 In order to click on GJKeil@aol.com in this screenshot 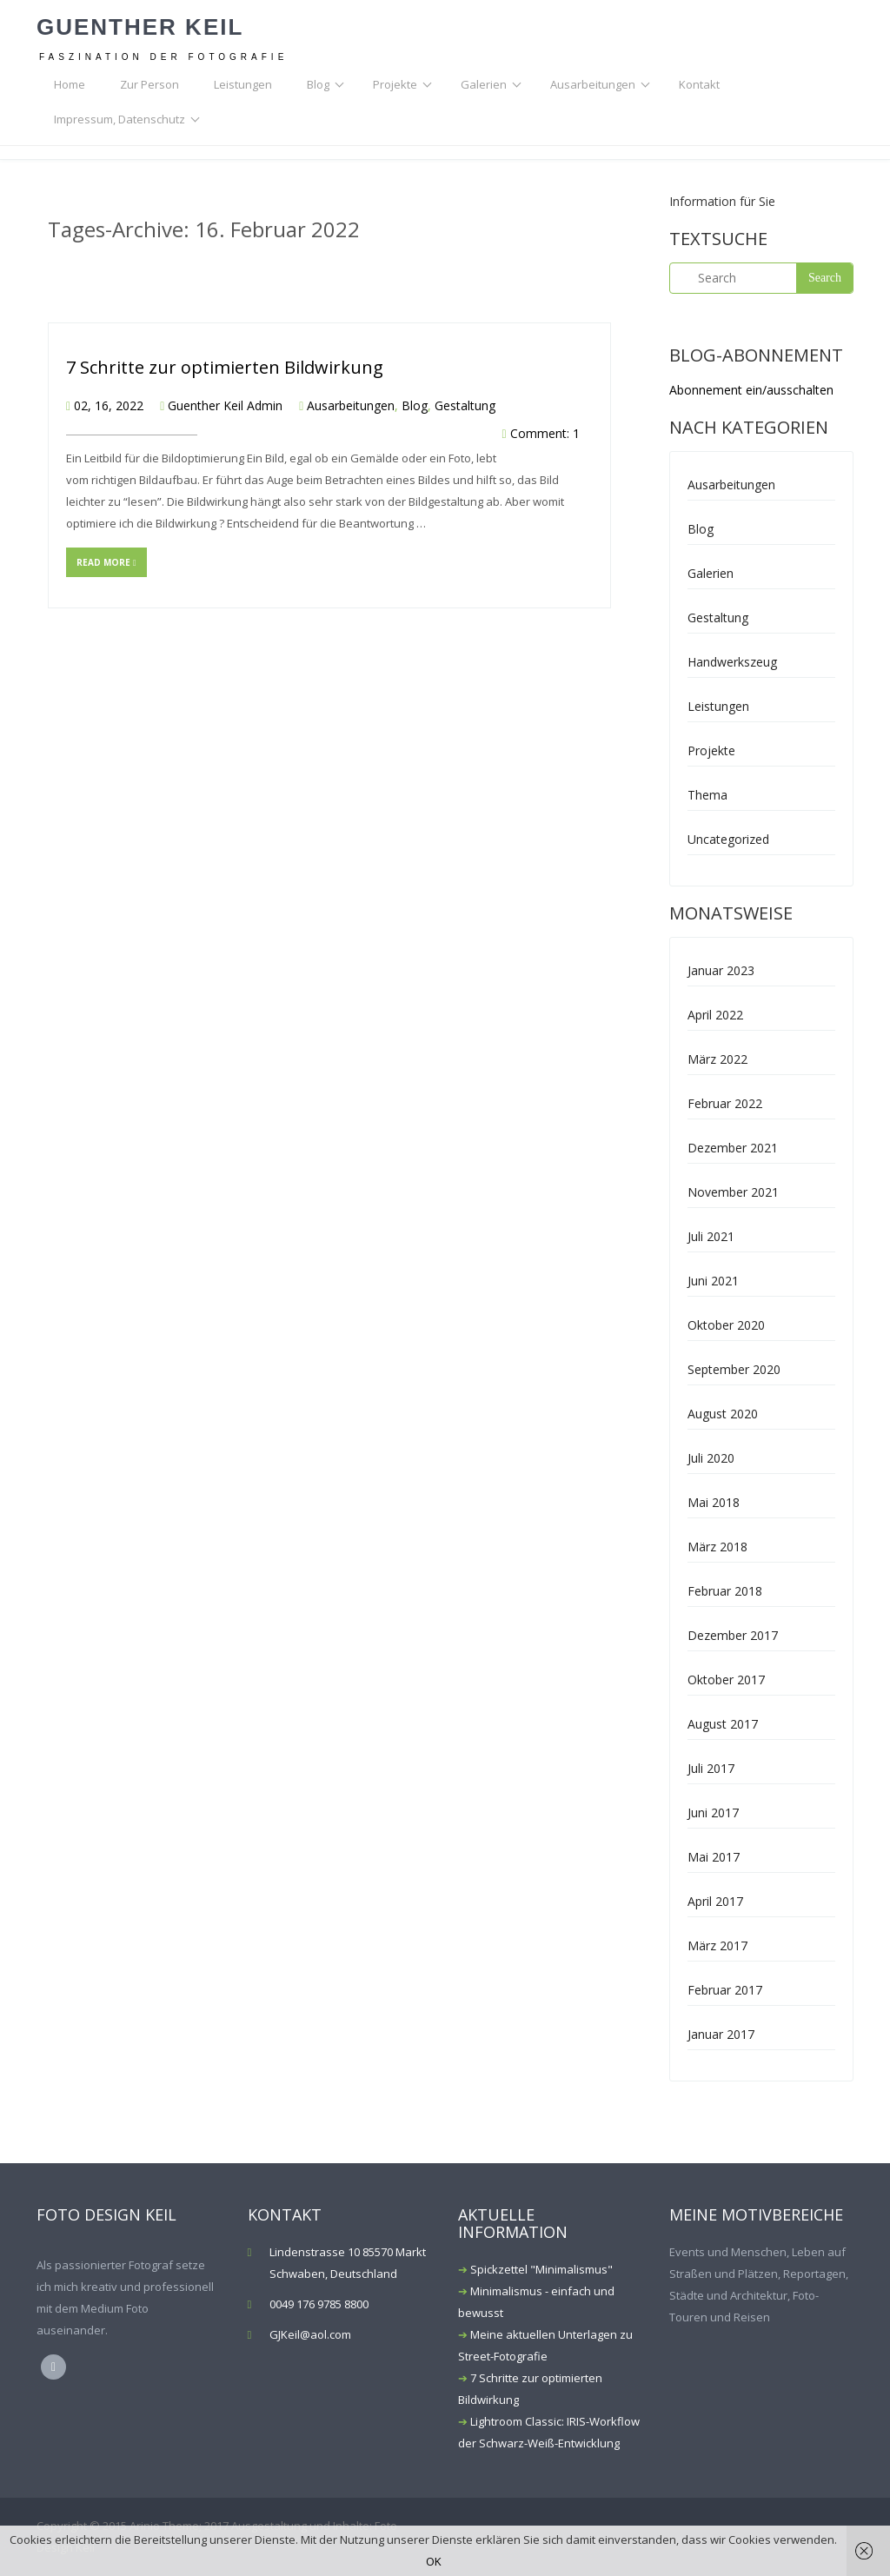, I will do `click(310, 2334)`.